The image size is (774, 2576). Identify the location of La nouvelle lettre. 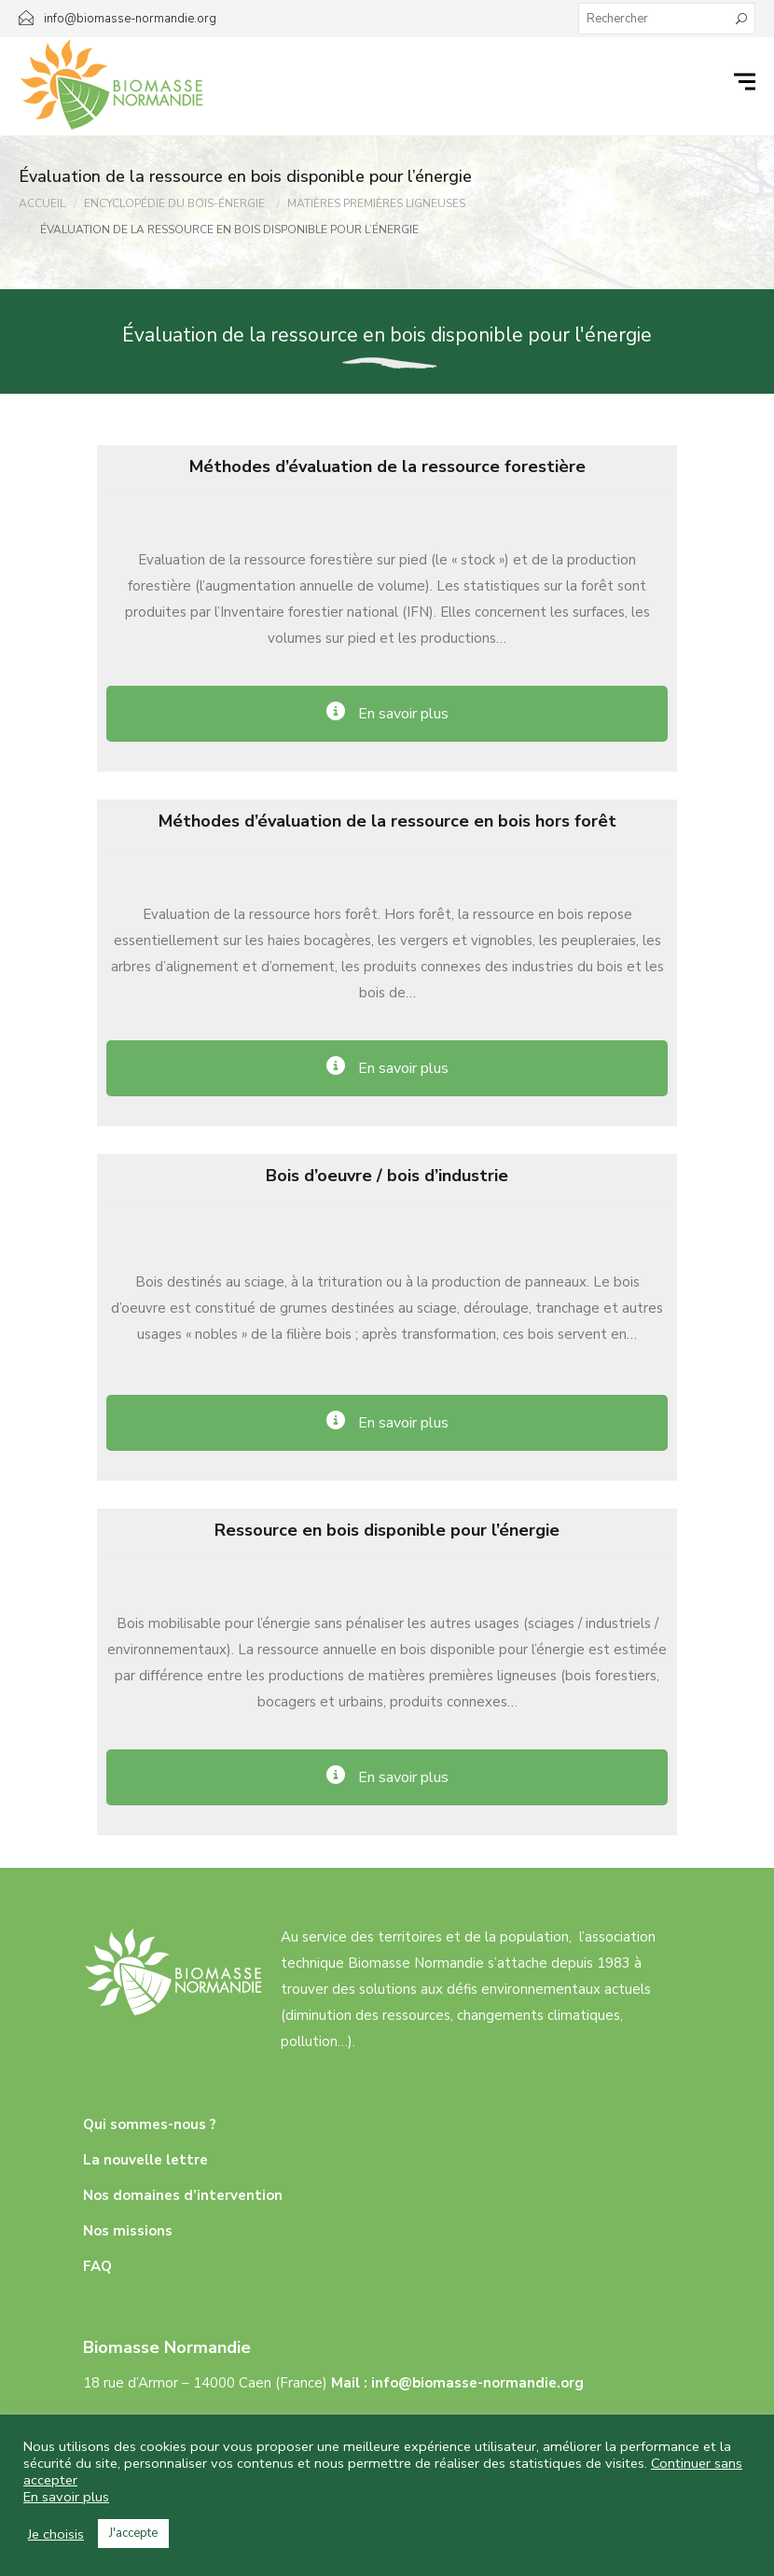
(145, 2160).